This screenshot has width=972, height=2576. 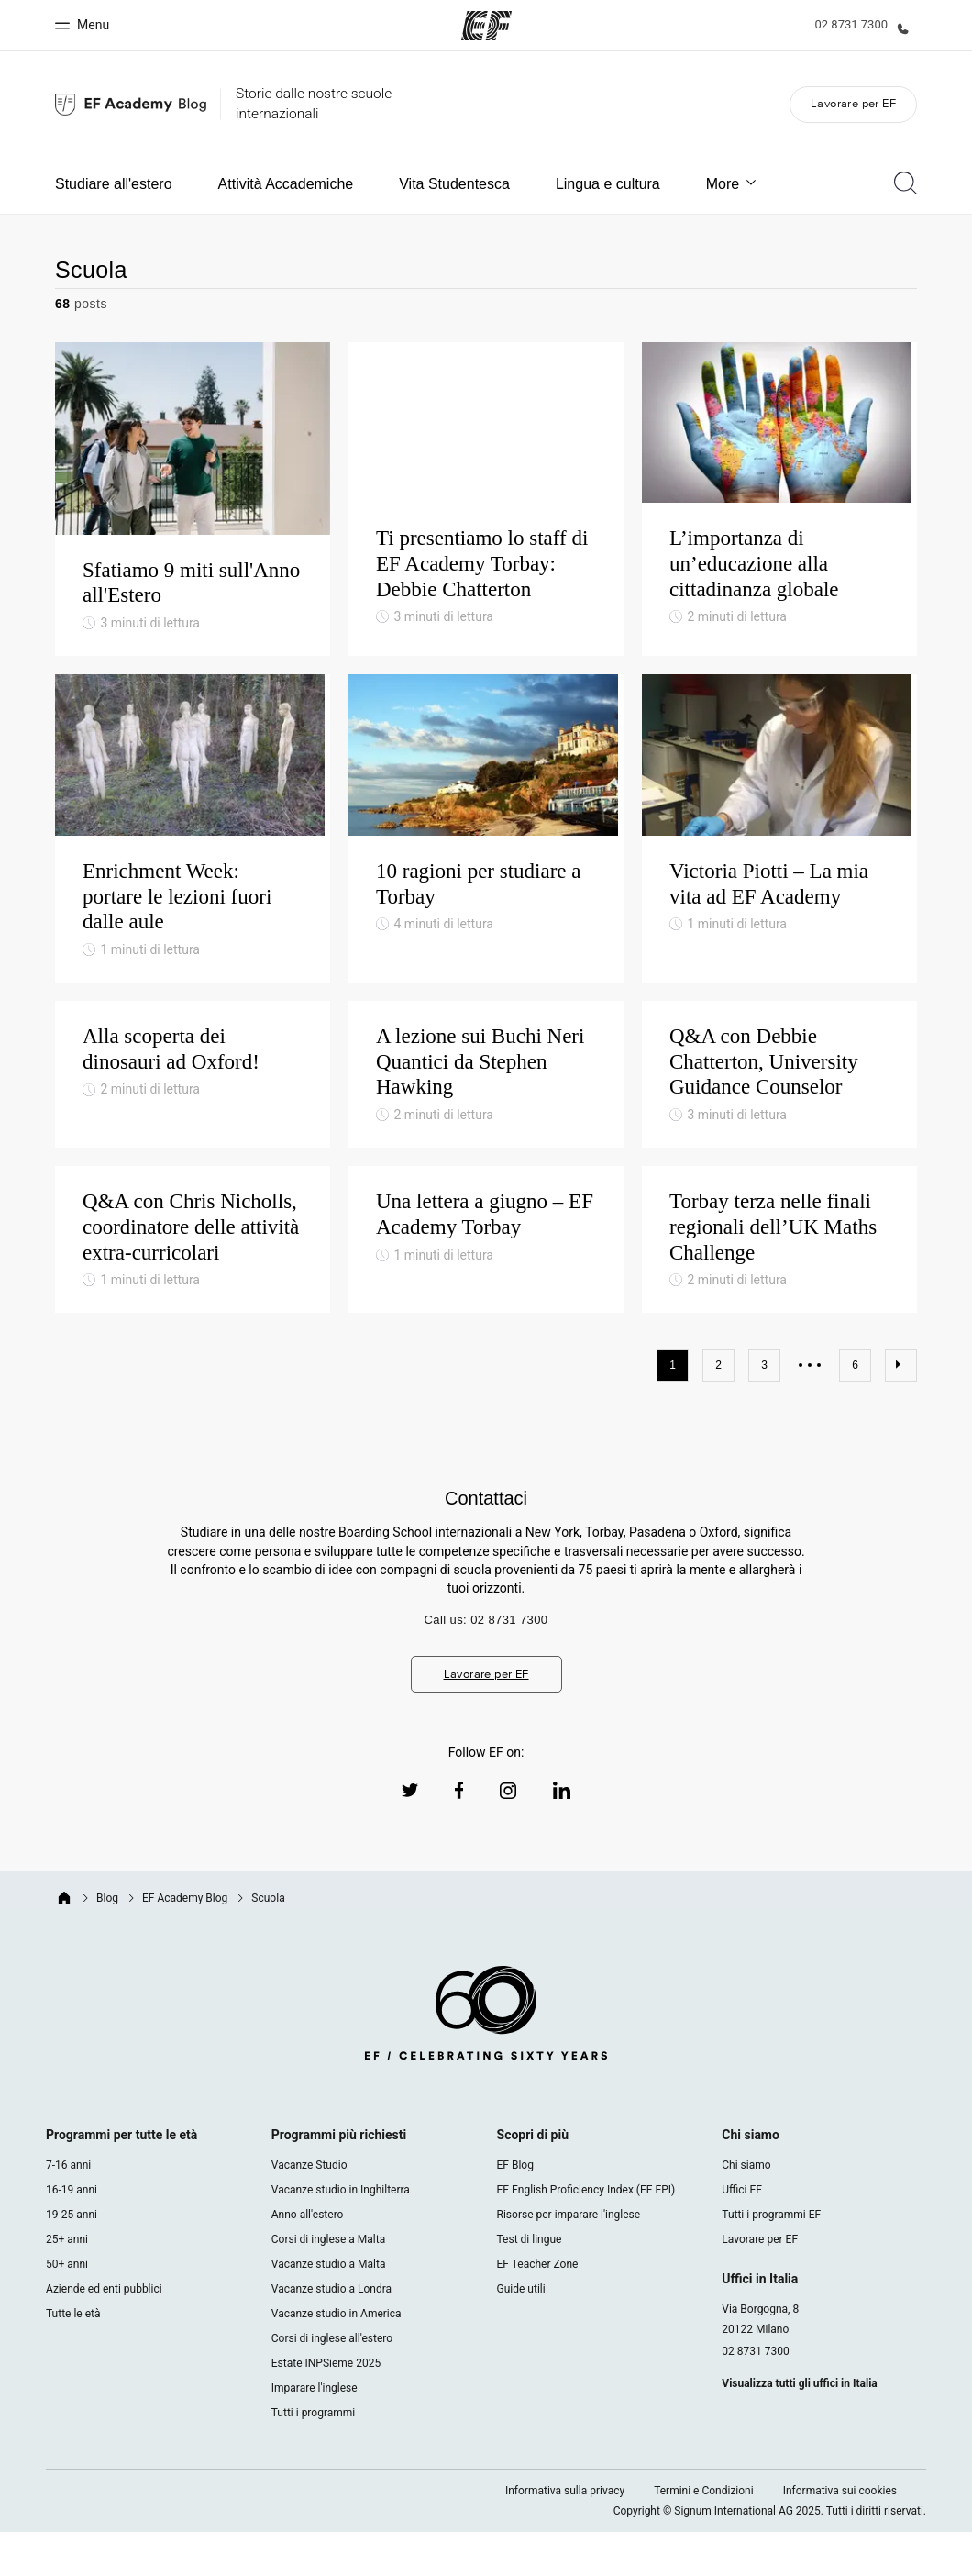 What do you see at coordinates (799, 2427) in the screenshot?
I see `Visualizza tutti gli uffici in Italia` at bounding box center [799, 2427].